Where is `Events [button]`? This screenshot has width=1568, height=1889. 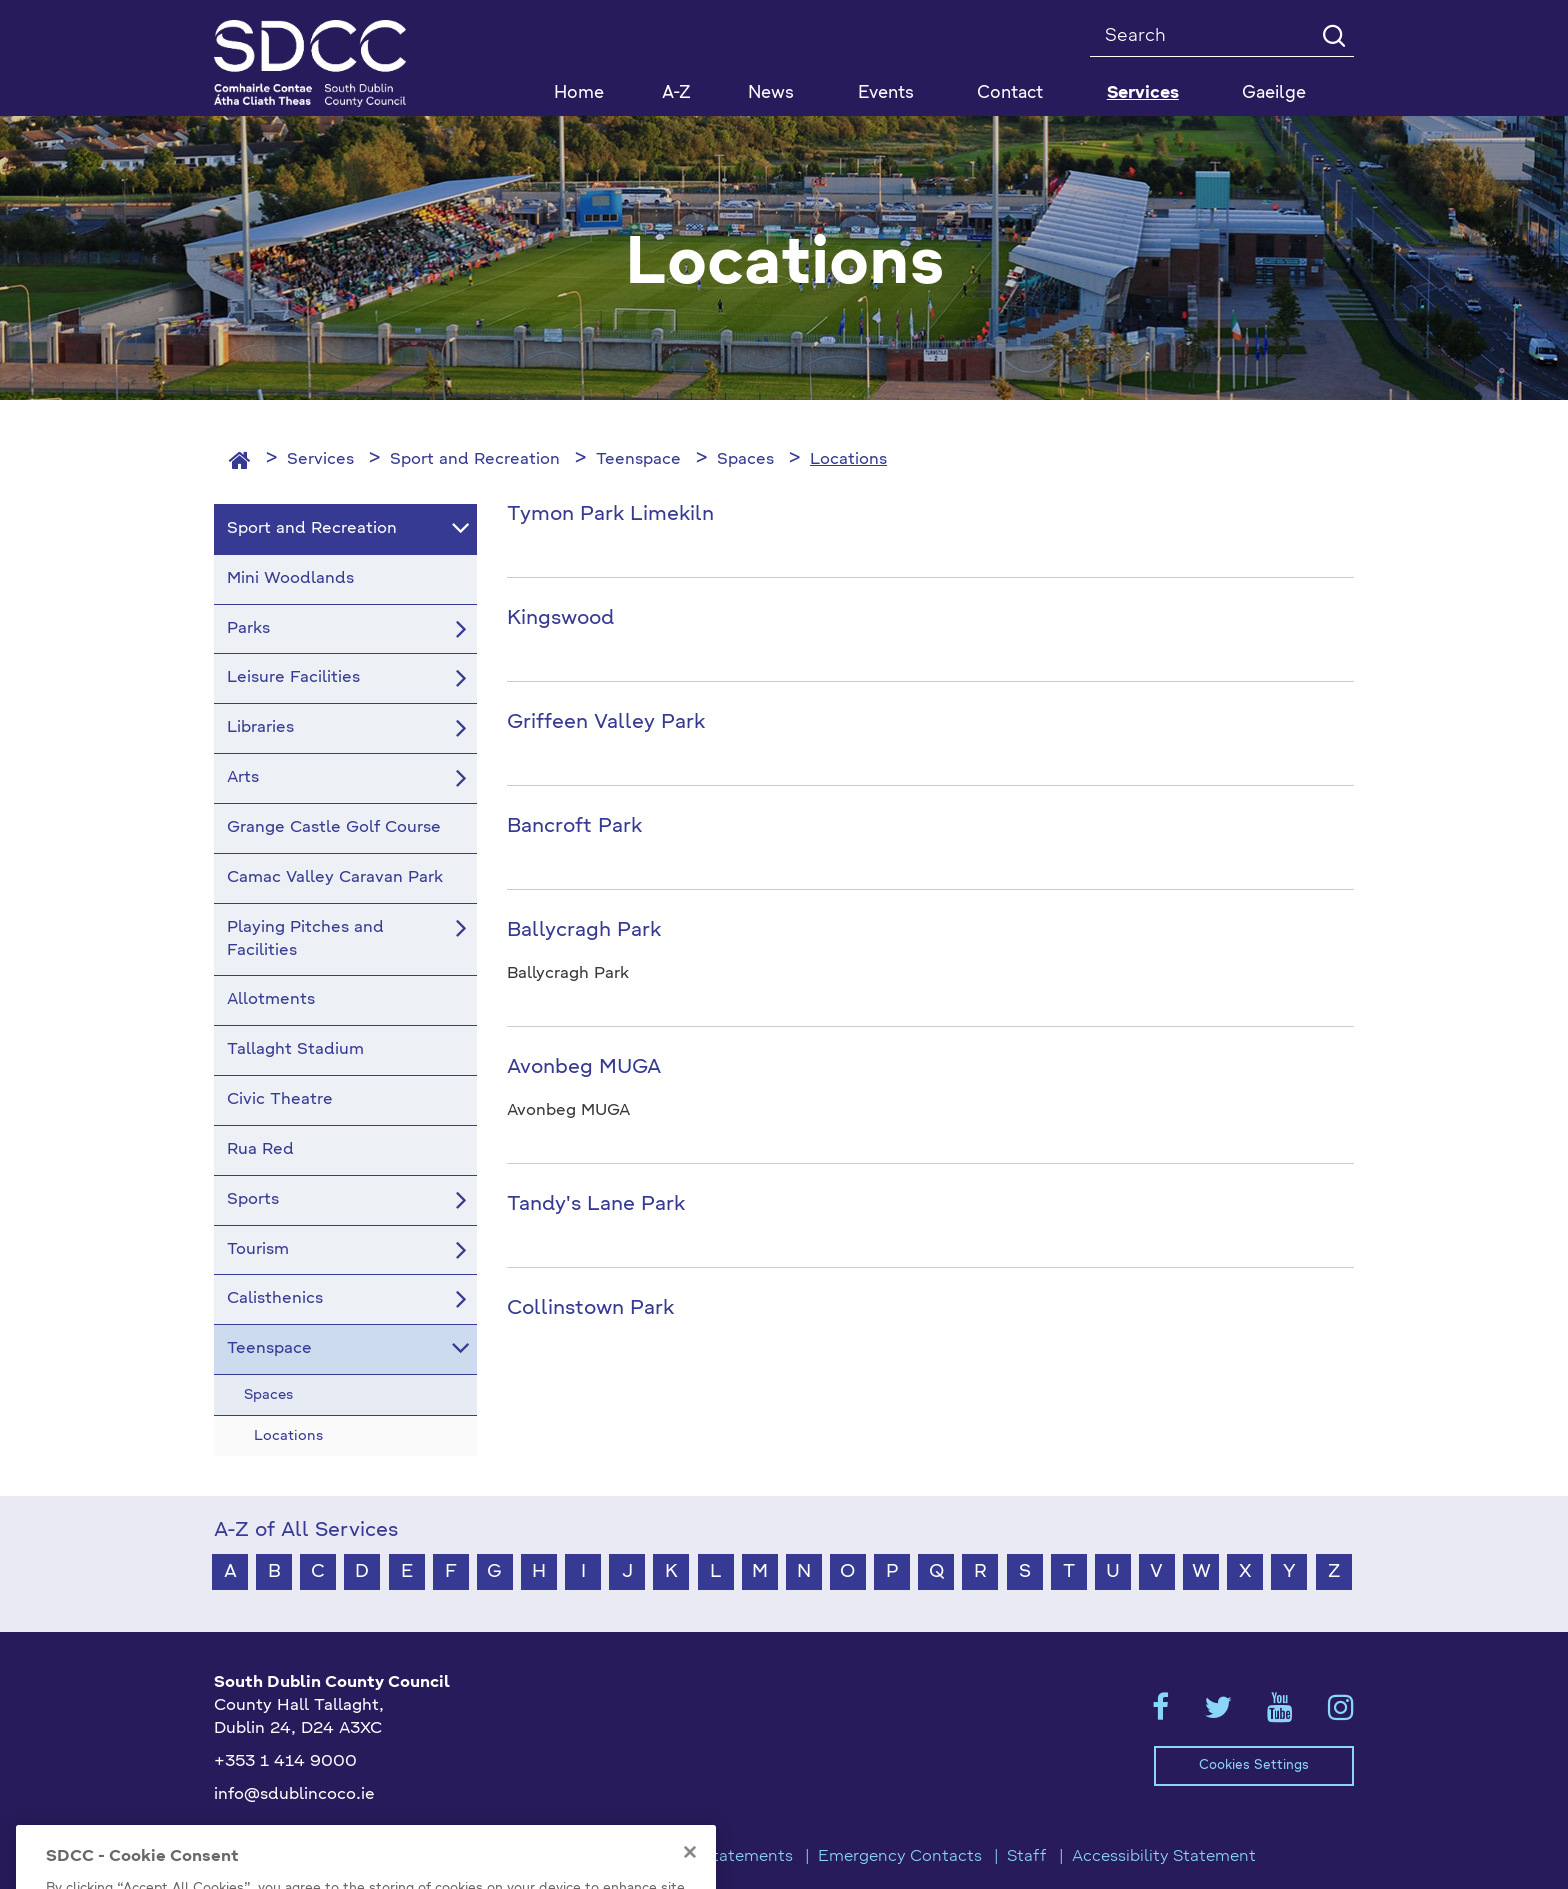 Events [button] is located at coordinates (886, 93).